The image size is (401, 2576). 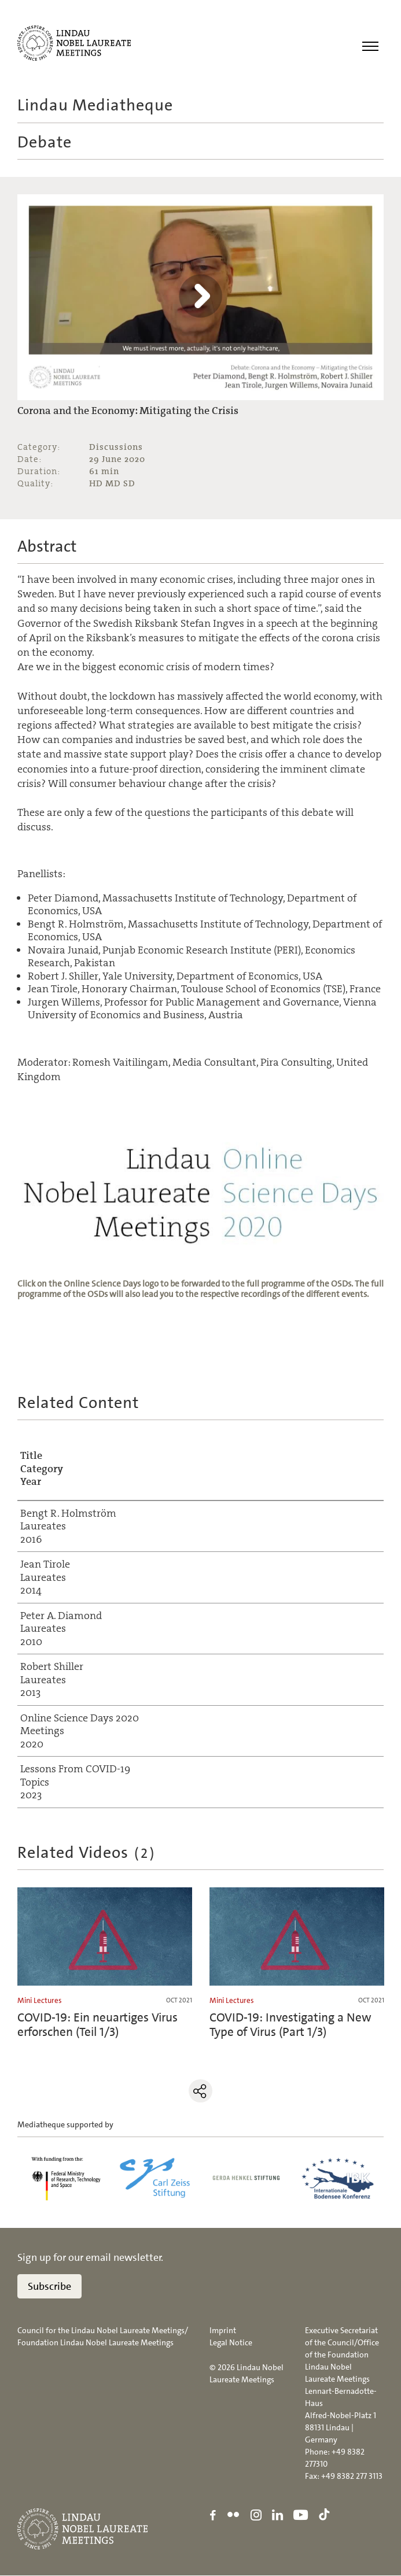 I want to click on Imprint, so click(x=222, y=2331).